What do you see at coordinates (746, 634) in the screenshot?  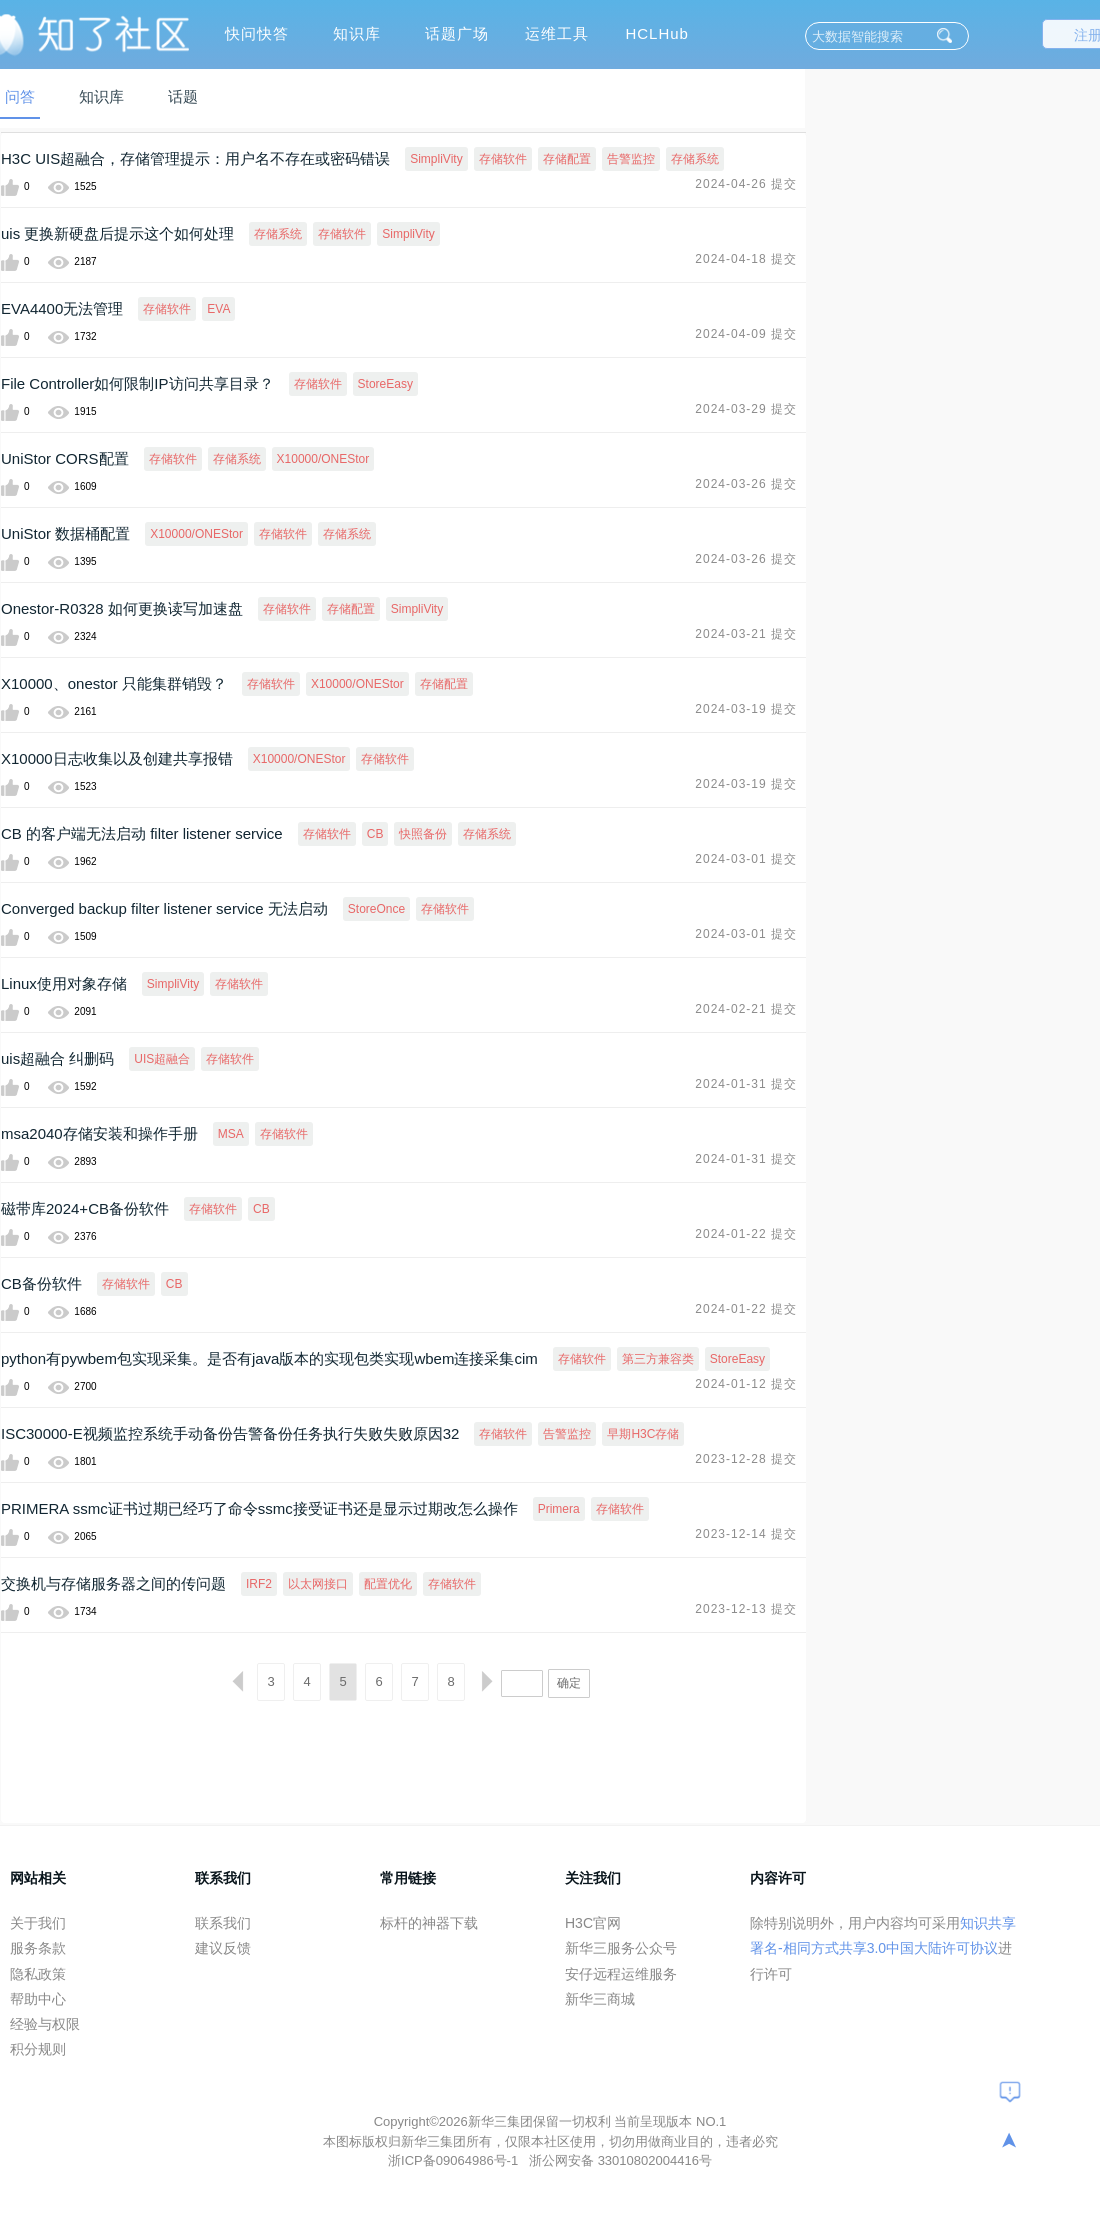 I see `2024-03-21 提交` at bounding box center [746, 634].